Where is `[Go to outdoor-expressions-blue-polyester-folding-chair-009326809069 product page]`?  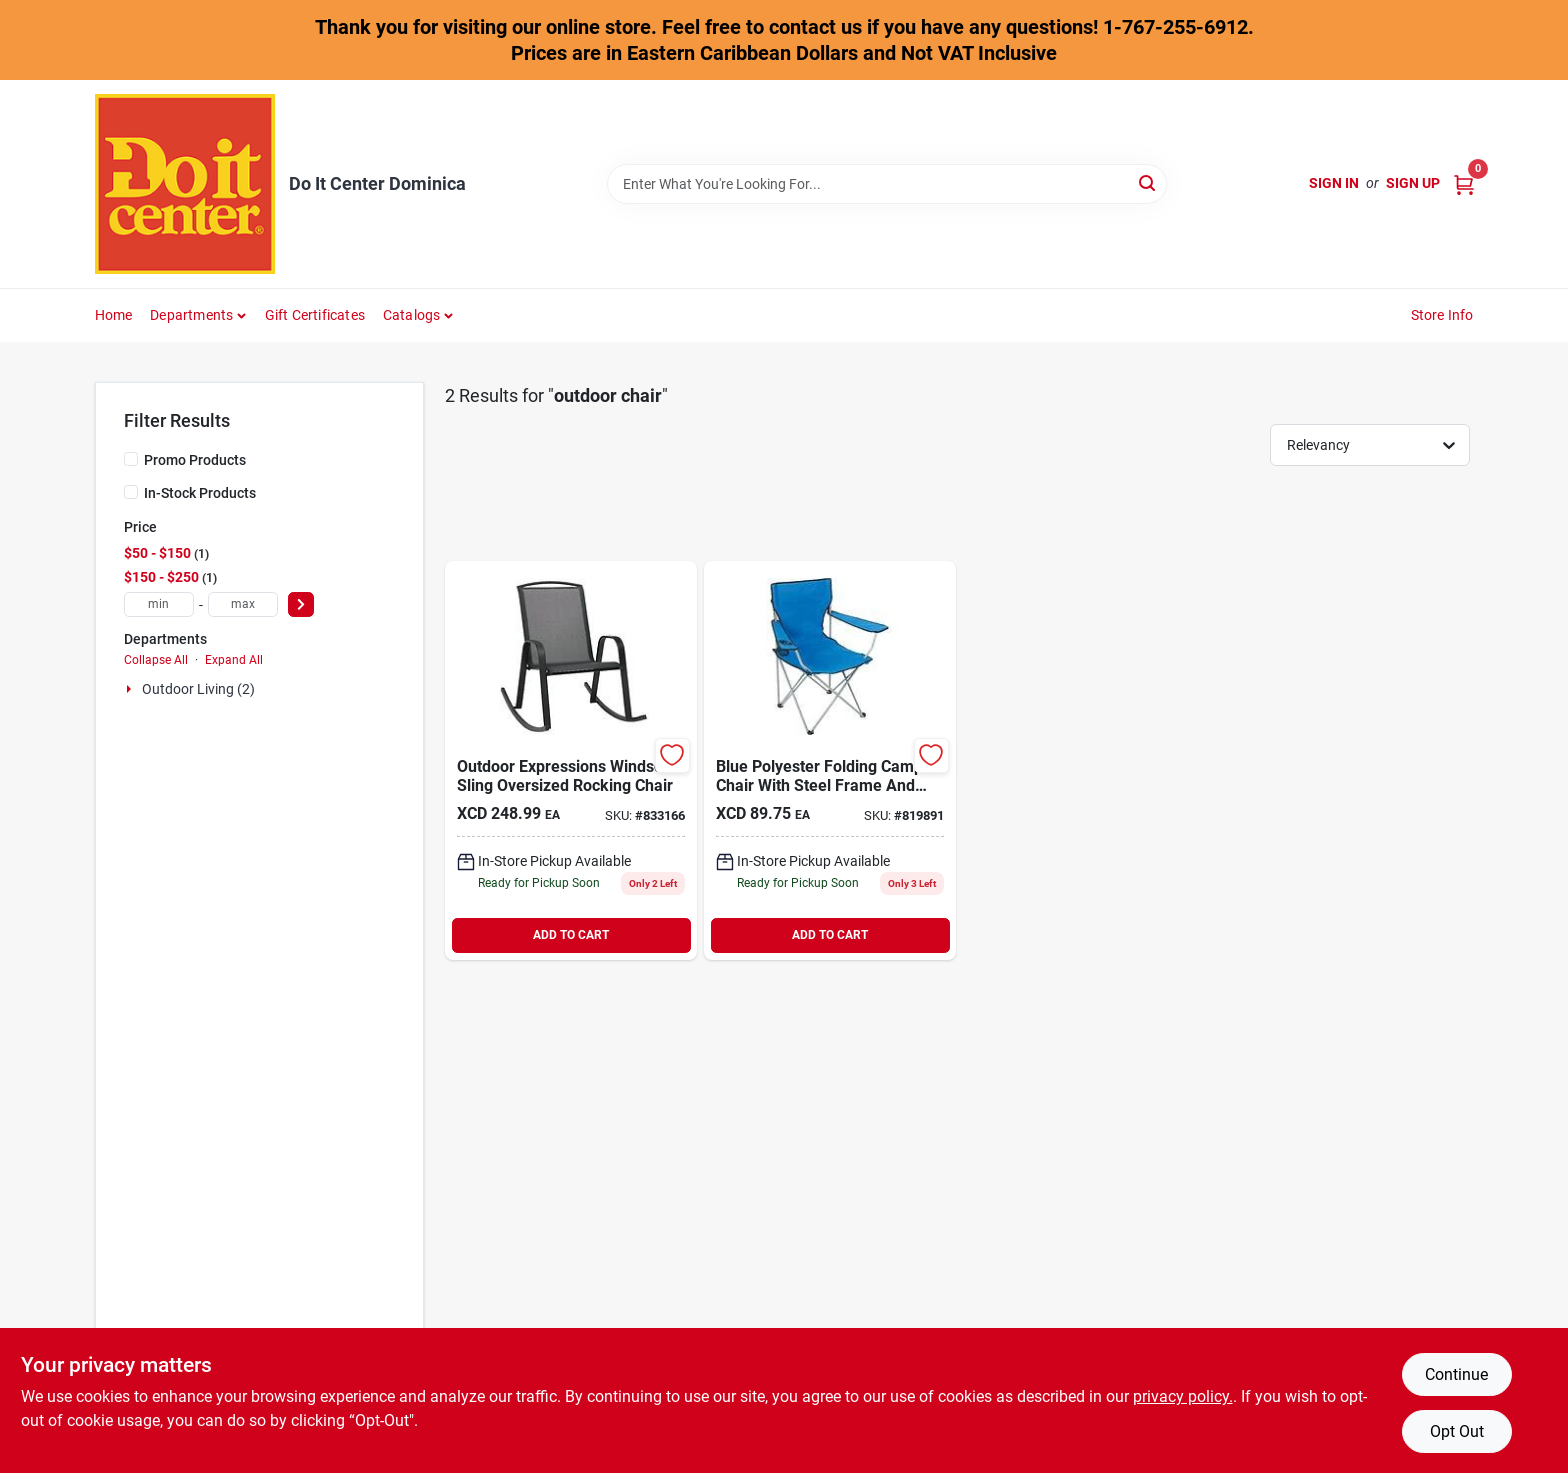 [Go to outdoor-expressions-blue-polyester-folding-chair-009326809069 product page] is located at coordinates (830, 760).